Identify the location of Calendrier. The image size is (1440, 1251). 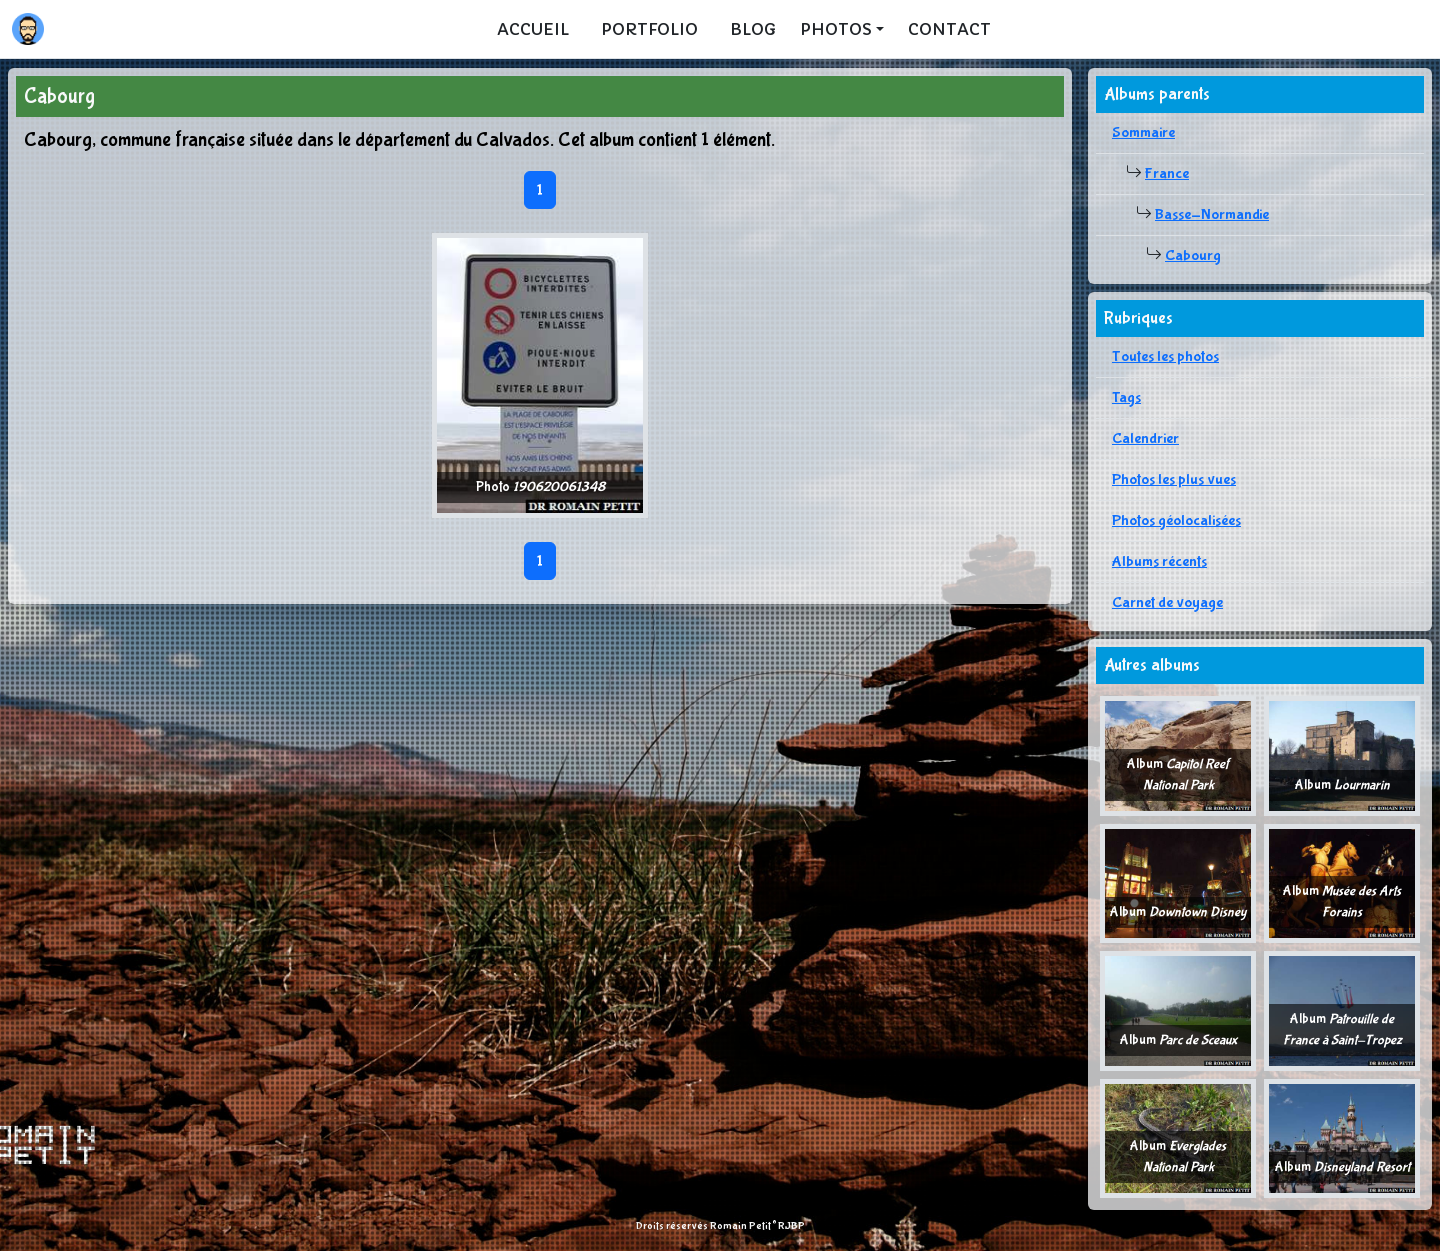
(1145, 438).